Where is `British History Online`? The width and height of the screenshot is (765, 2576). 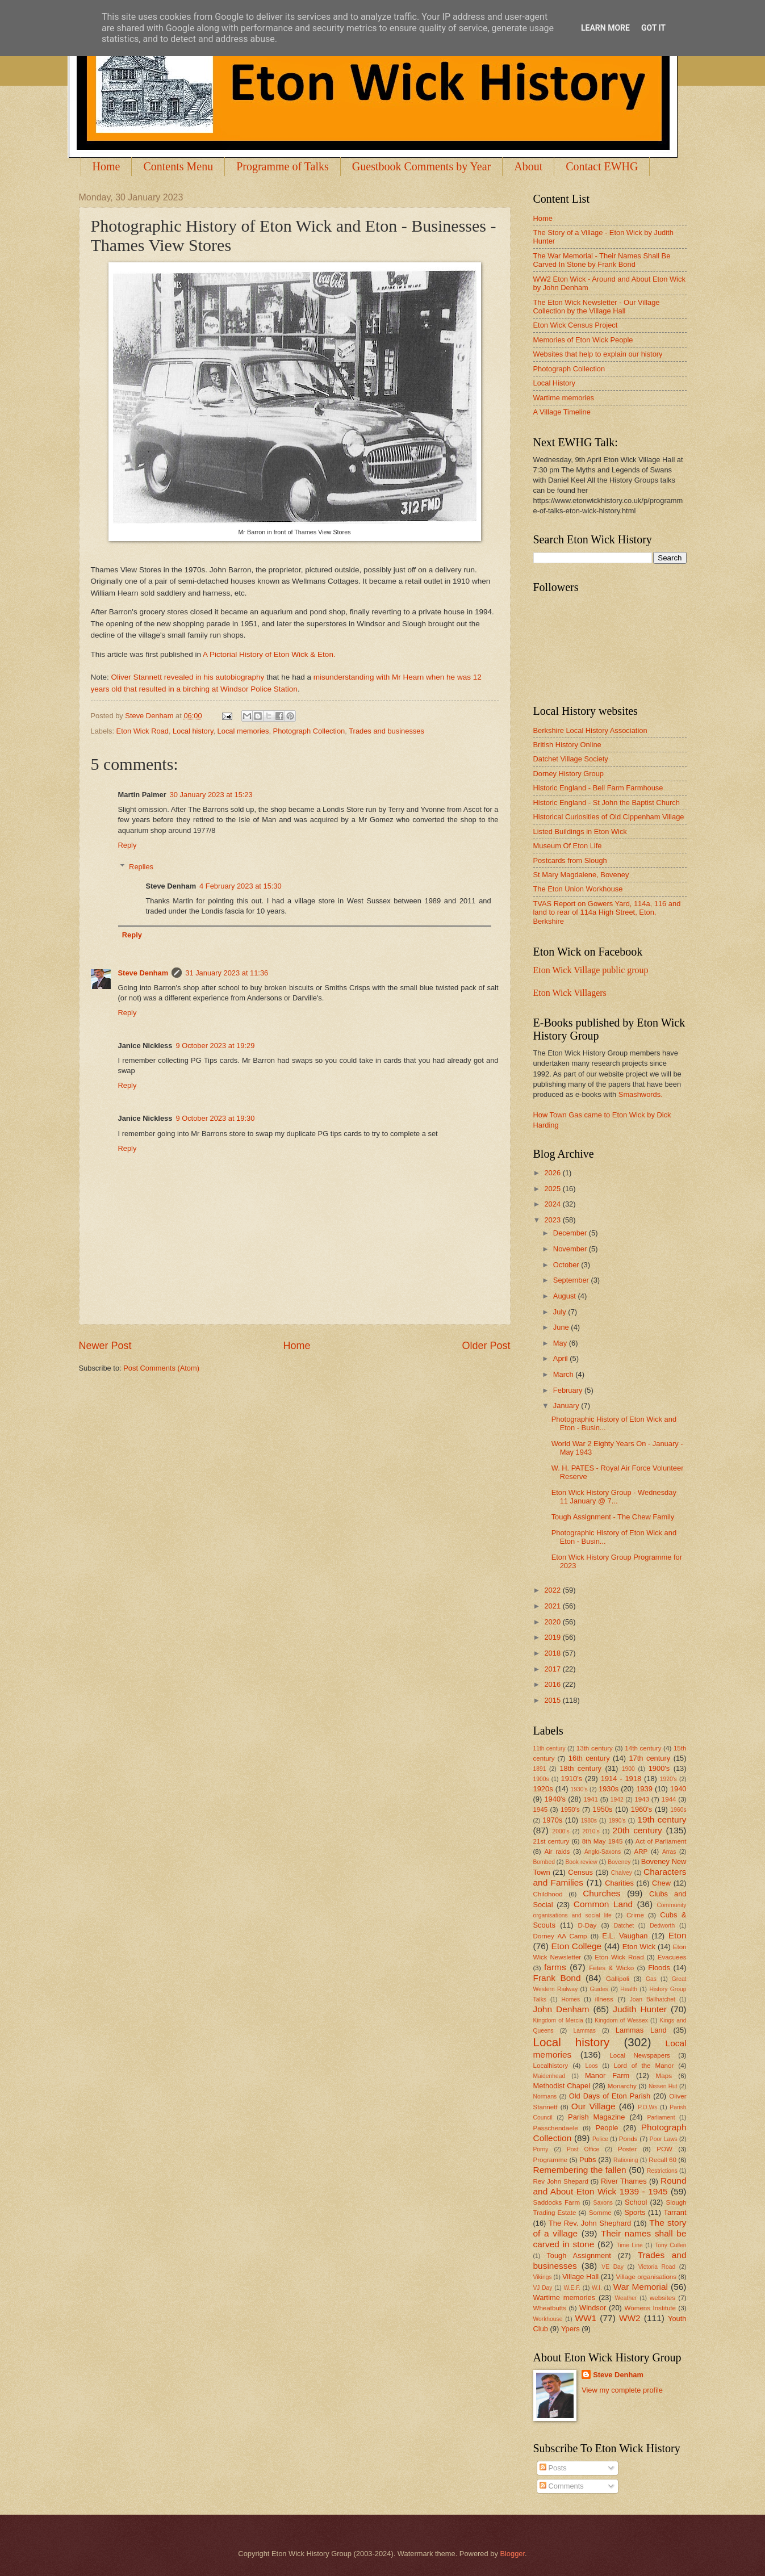 British History Online is located at coordinates (567, 744).